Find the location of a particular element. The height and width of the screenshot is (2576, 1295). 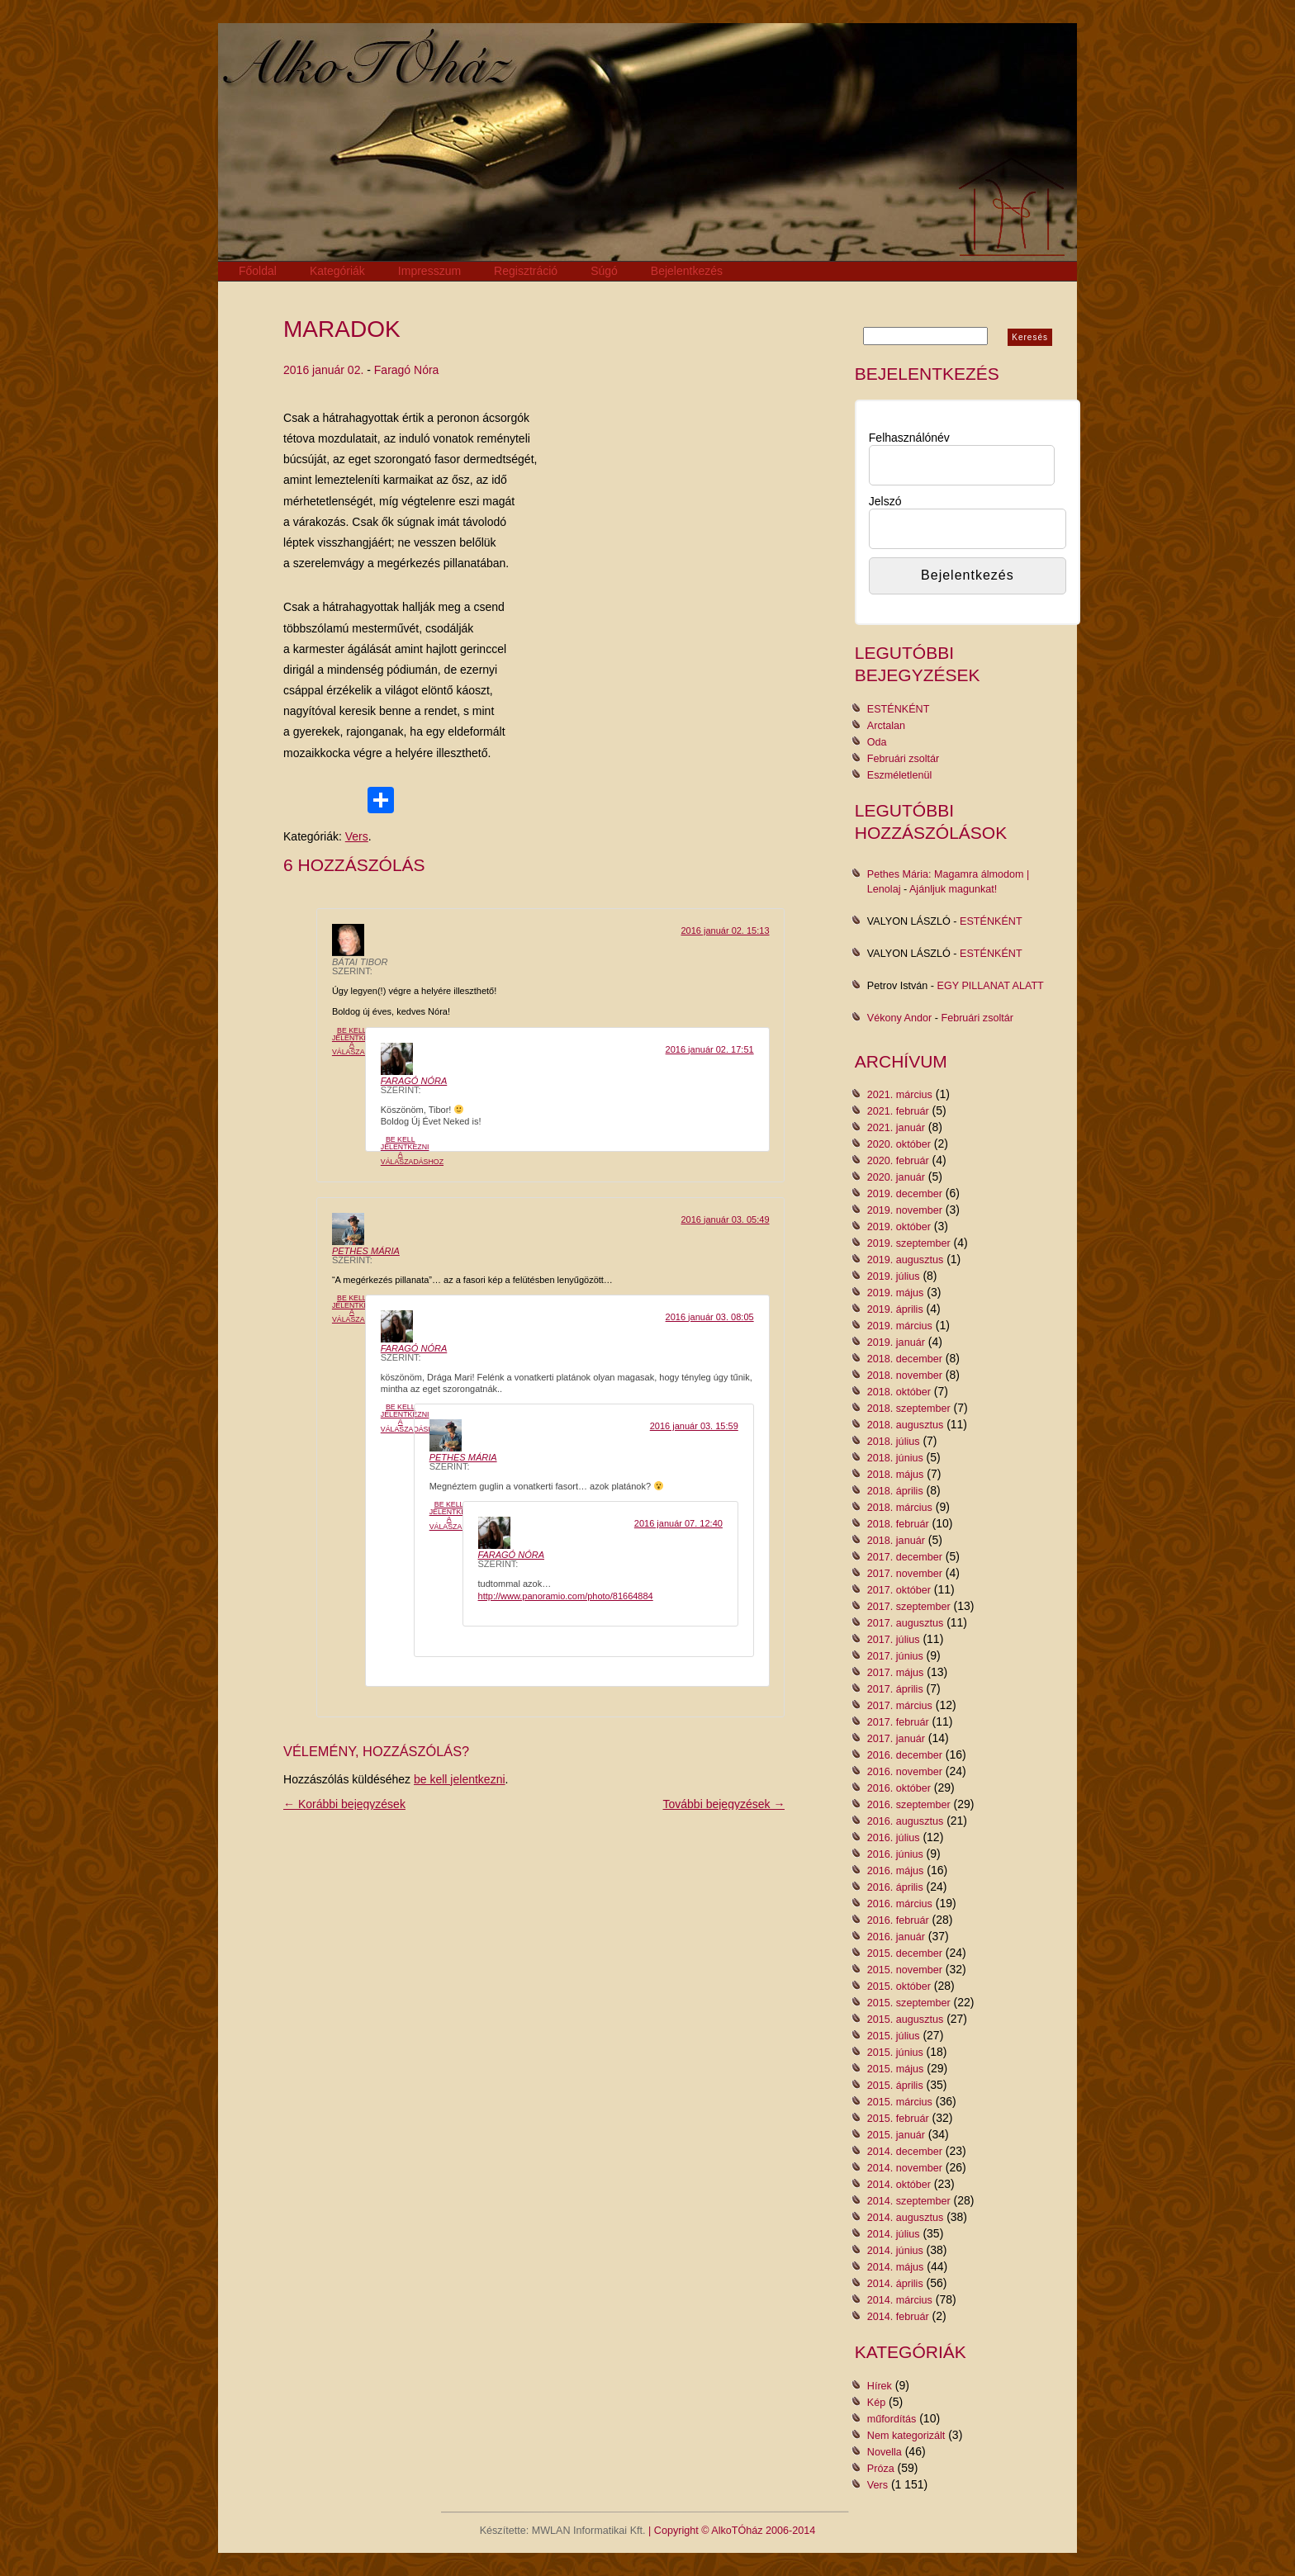

2017. október is located at coordinates (899, 1590).